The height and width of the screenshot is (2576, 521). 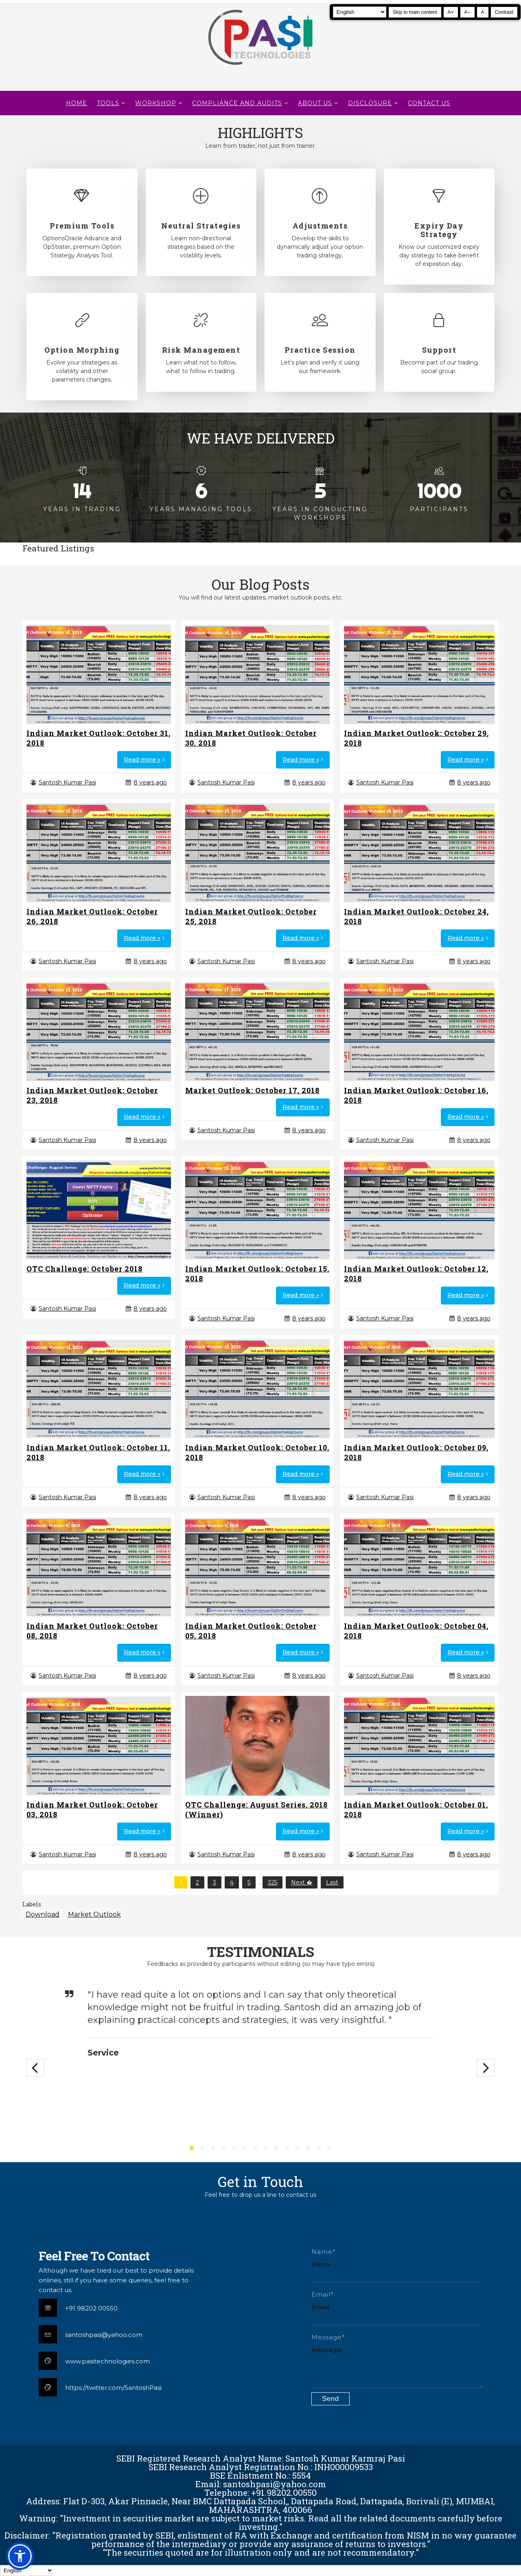 What do you see at coordinates (142, 759) in the screenshot?
I see `Read more »` at bounding box center [142, 759].